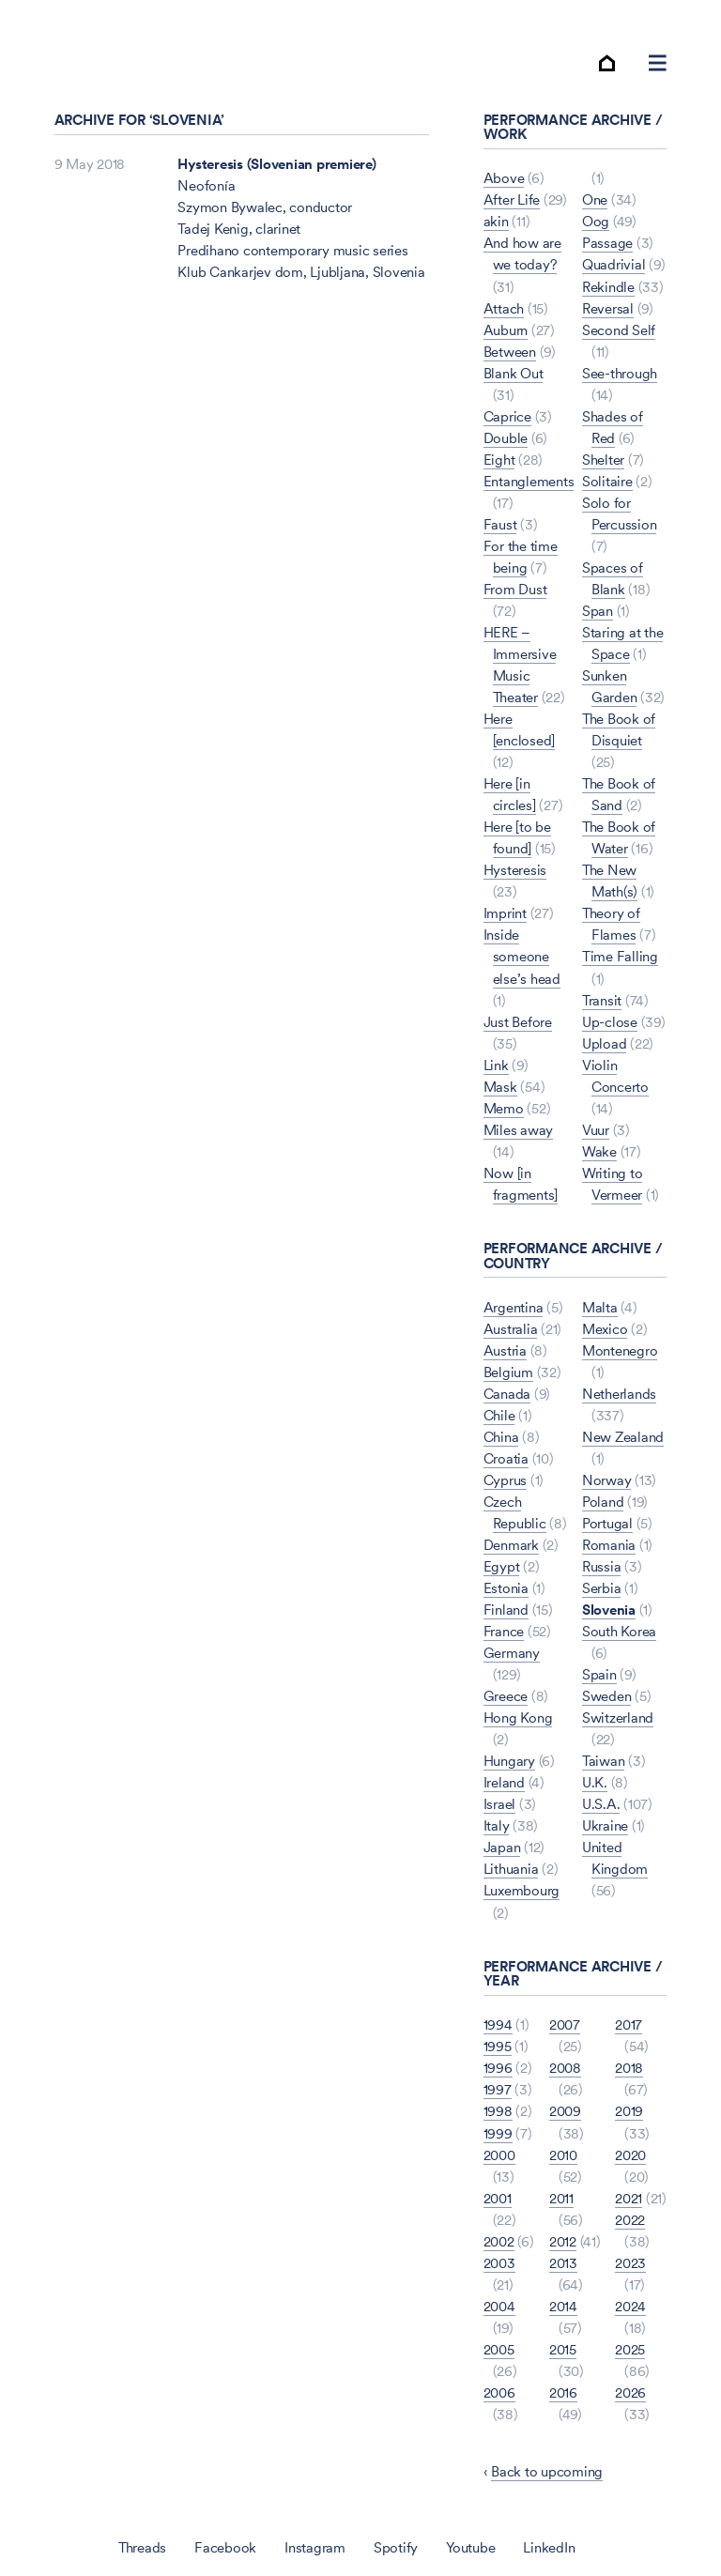 The height and width of the screenshot is (2576, 721). Describe the element at coordinates (498, 2024) in the screenshot. I see `1994` at that location.